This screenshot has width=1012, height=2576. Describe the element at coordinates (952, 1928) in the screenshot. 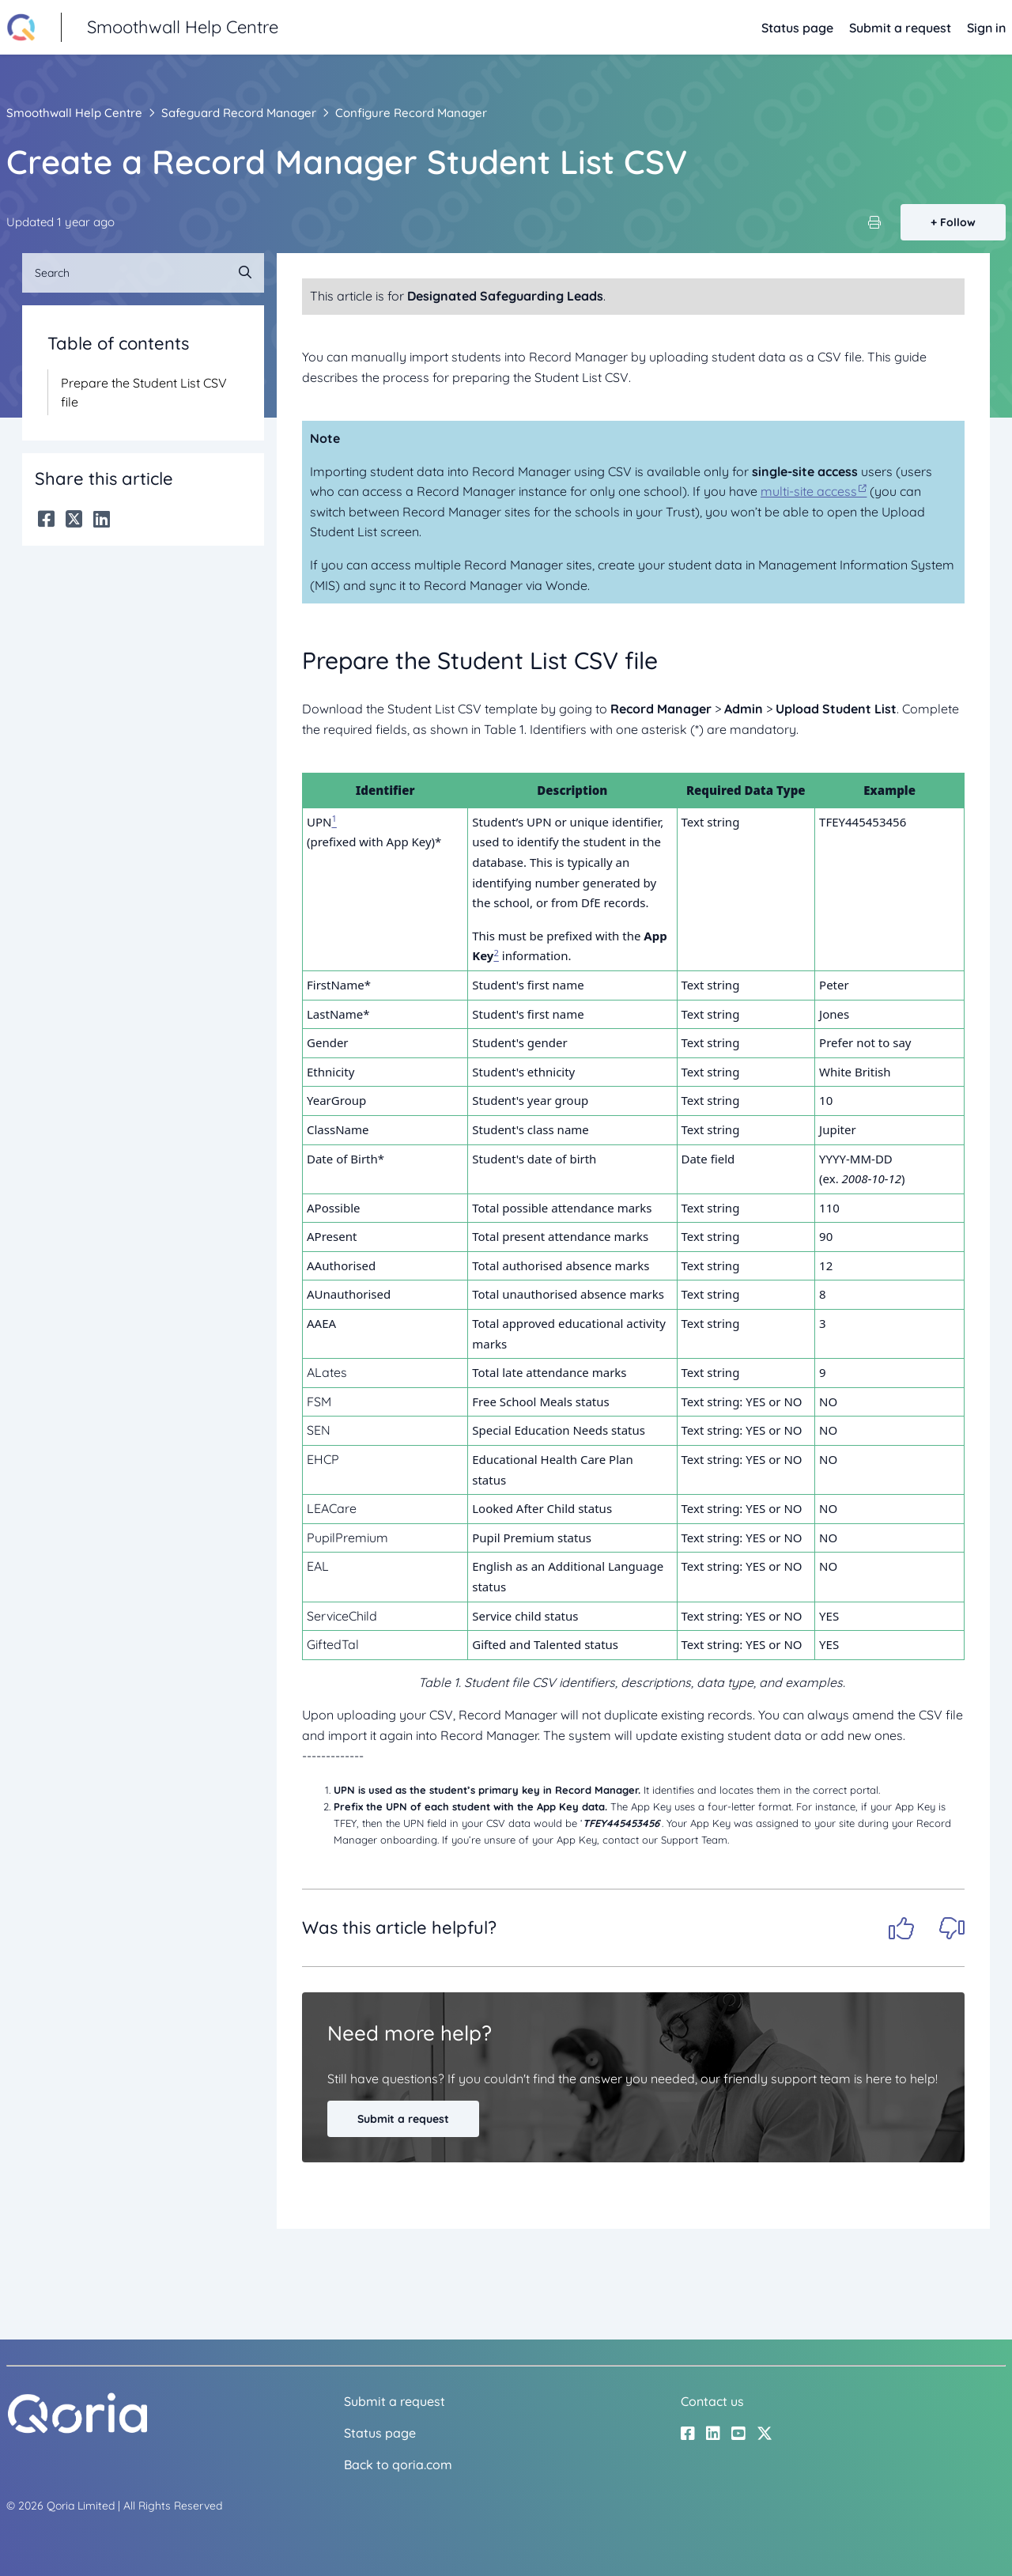

I see `No [This article was not helpful]` at that location.